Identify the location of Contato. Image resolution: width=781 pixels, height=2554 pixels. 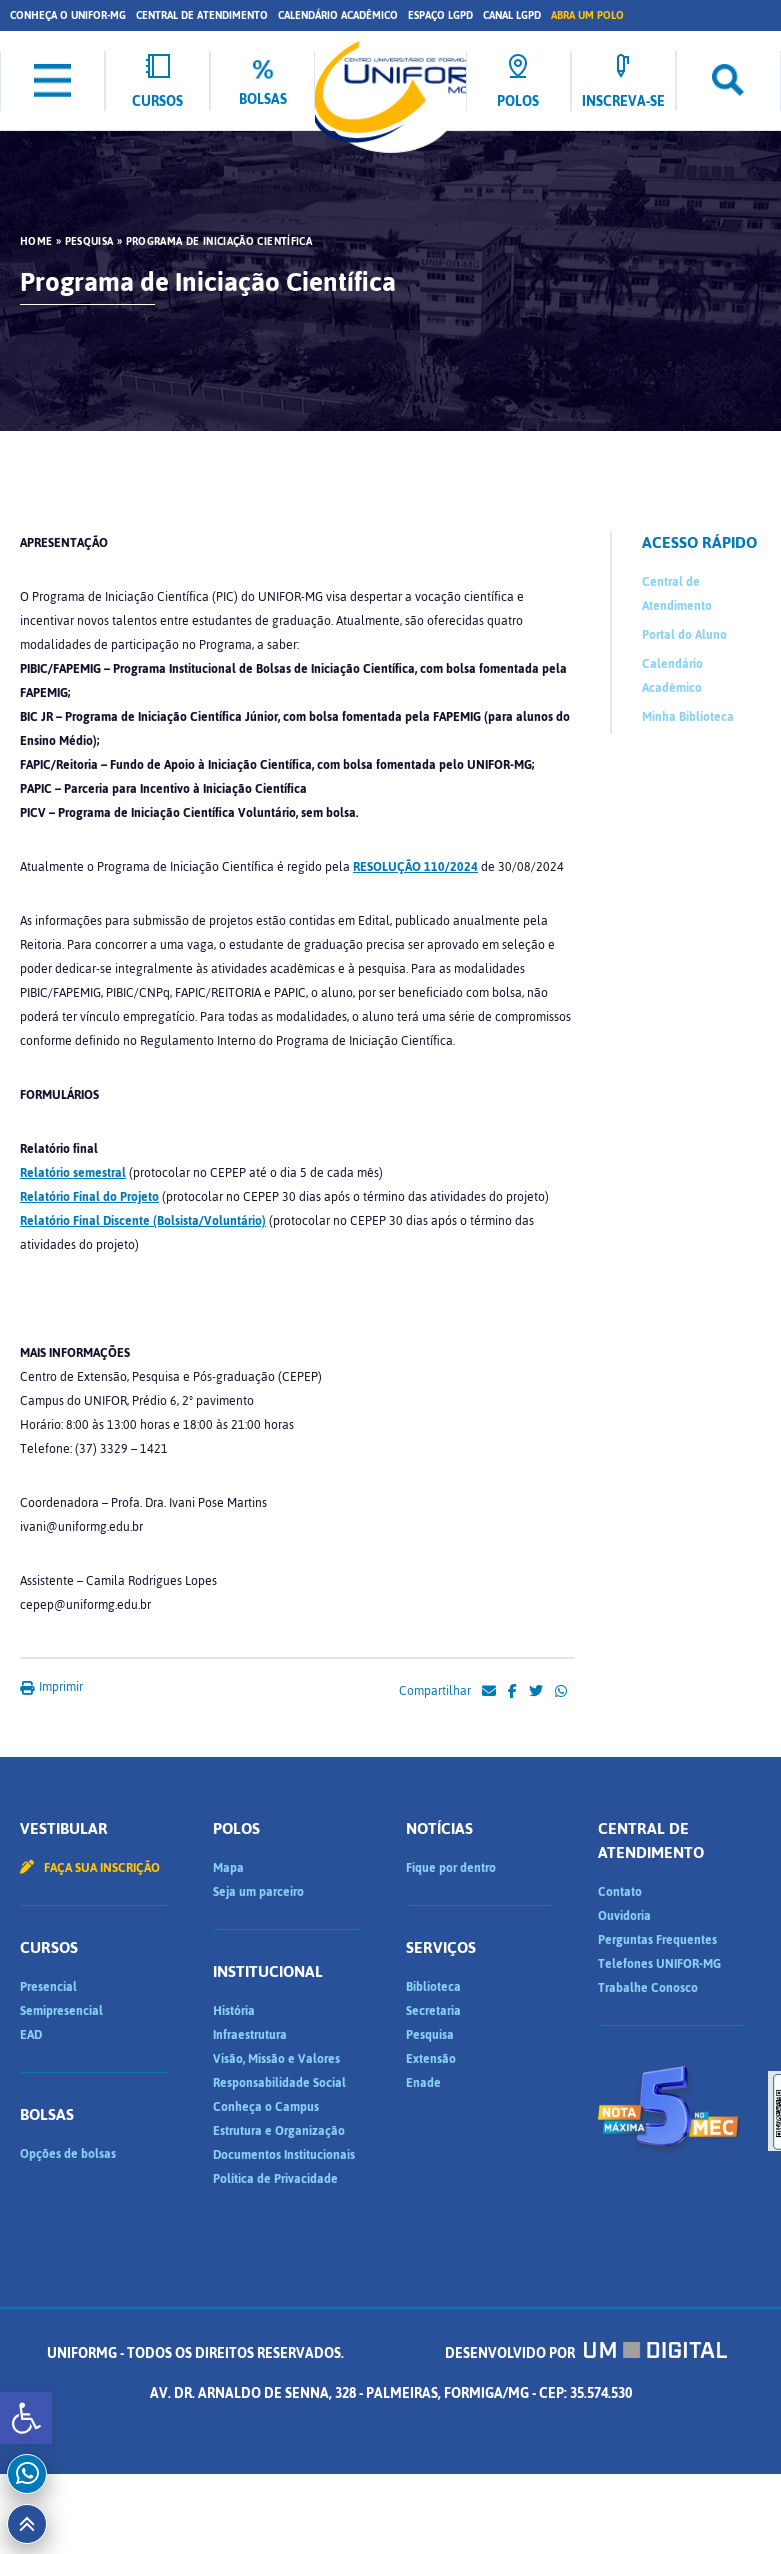
(620, 1892).